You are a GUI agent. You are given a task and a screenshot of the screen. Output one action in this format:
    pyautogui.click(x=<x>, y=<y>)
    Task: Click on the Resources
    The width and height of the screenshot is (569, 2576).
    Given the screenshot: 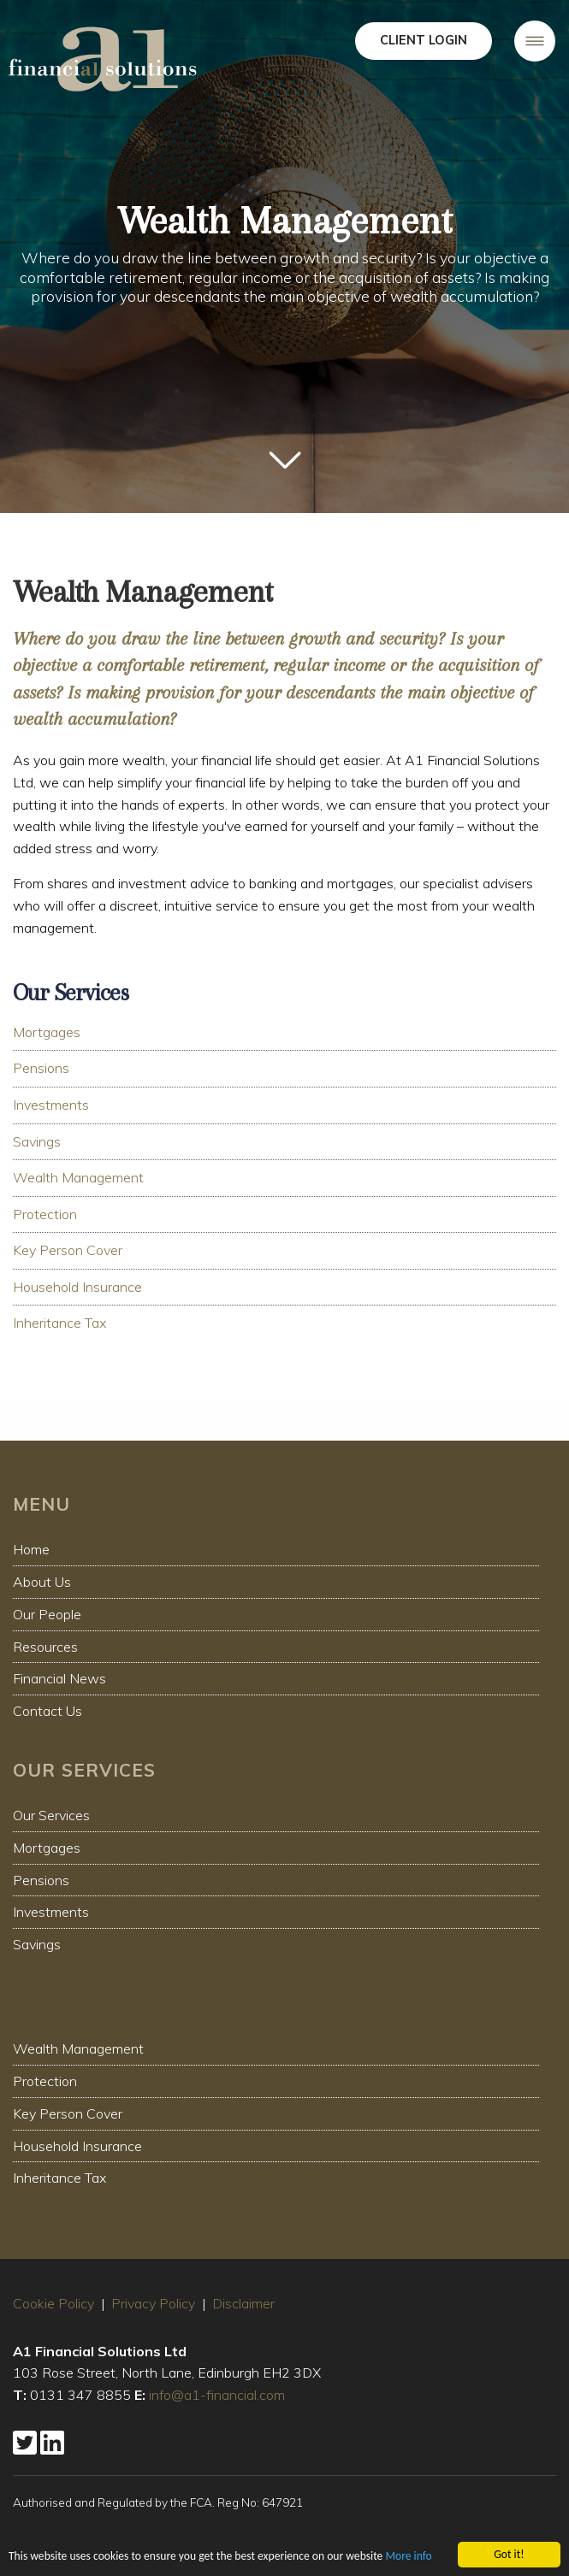 What is the action you would take?
    pyautogui.click(x=45, y=1646)
    